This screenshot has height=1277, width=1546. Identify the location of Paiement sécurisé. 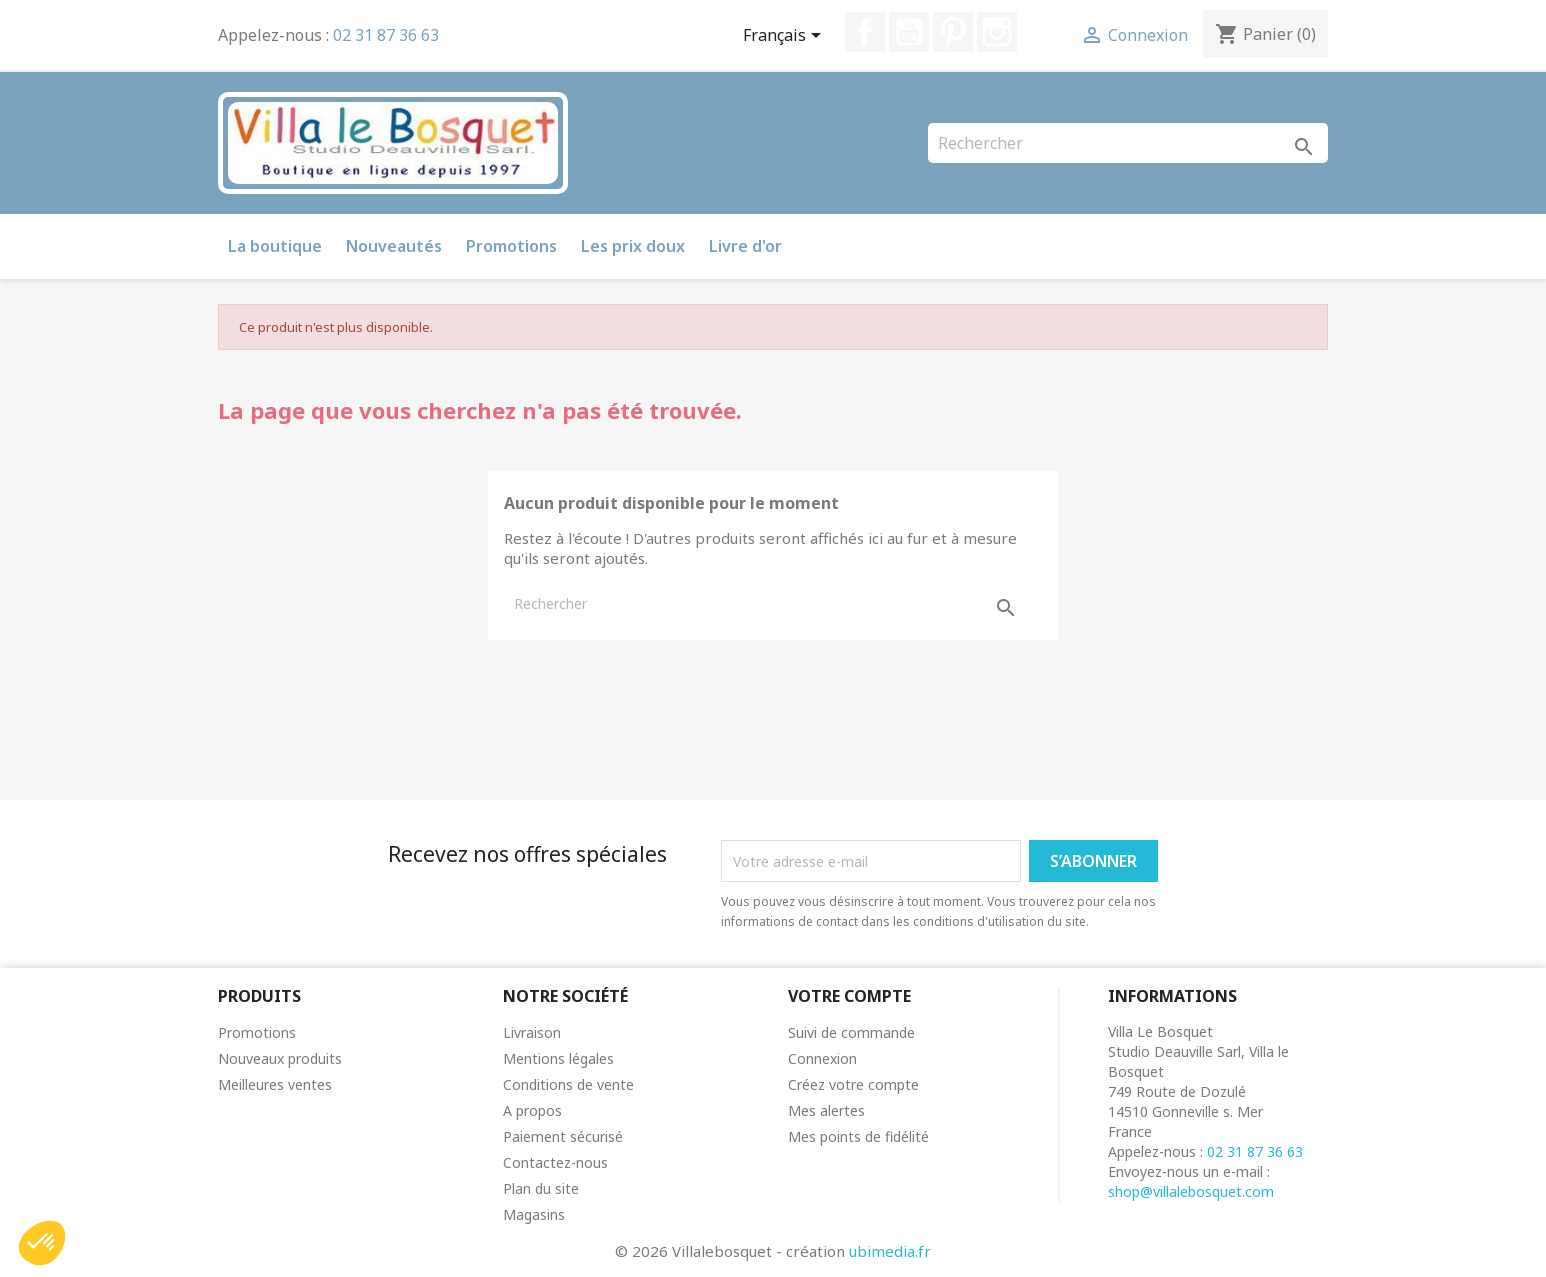
(563, 1136).